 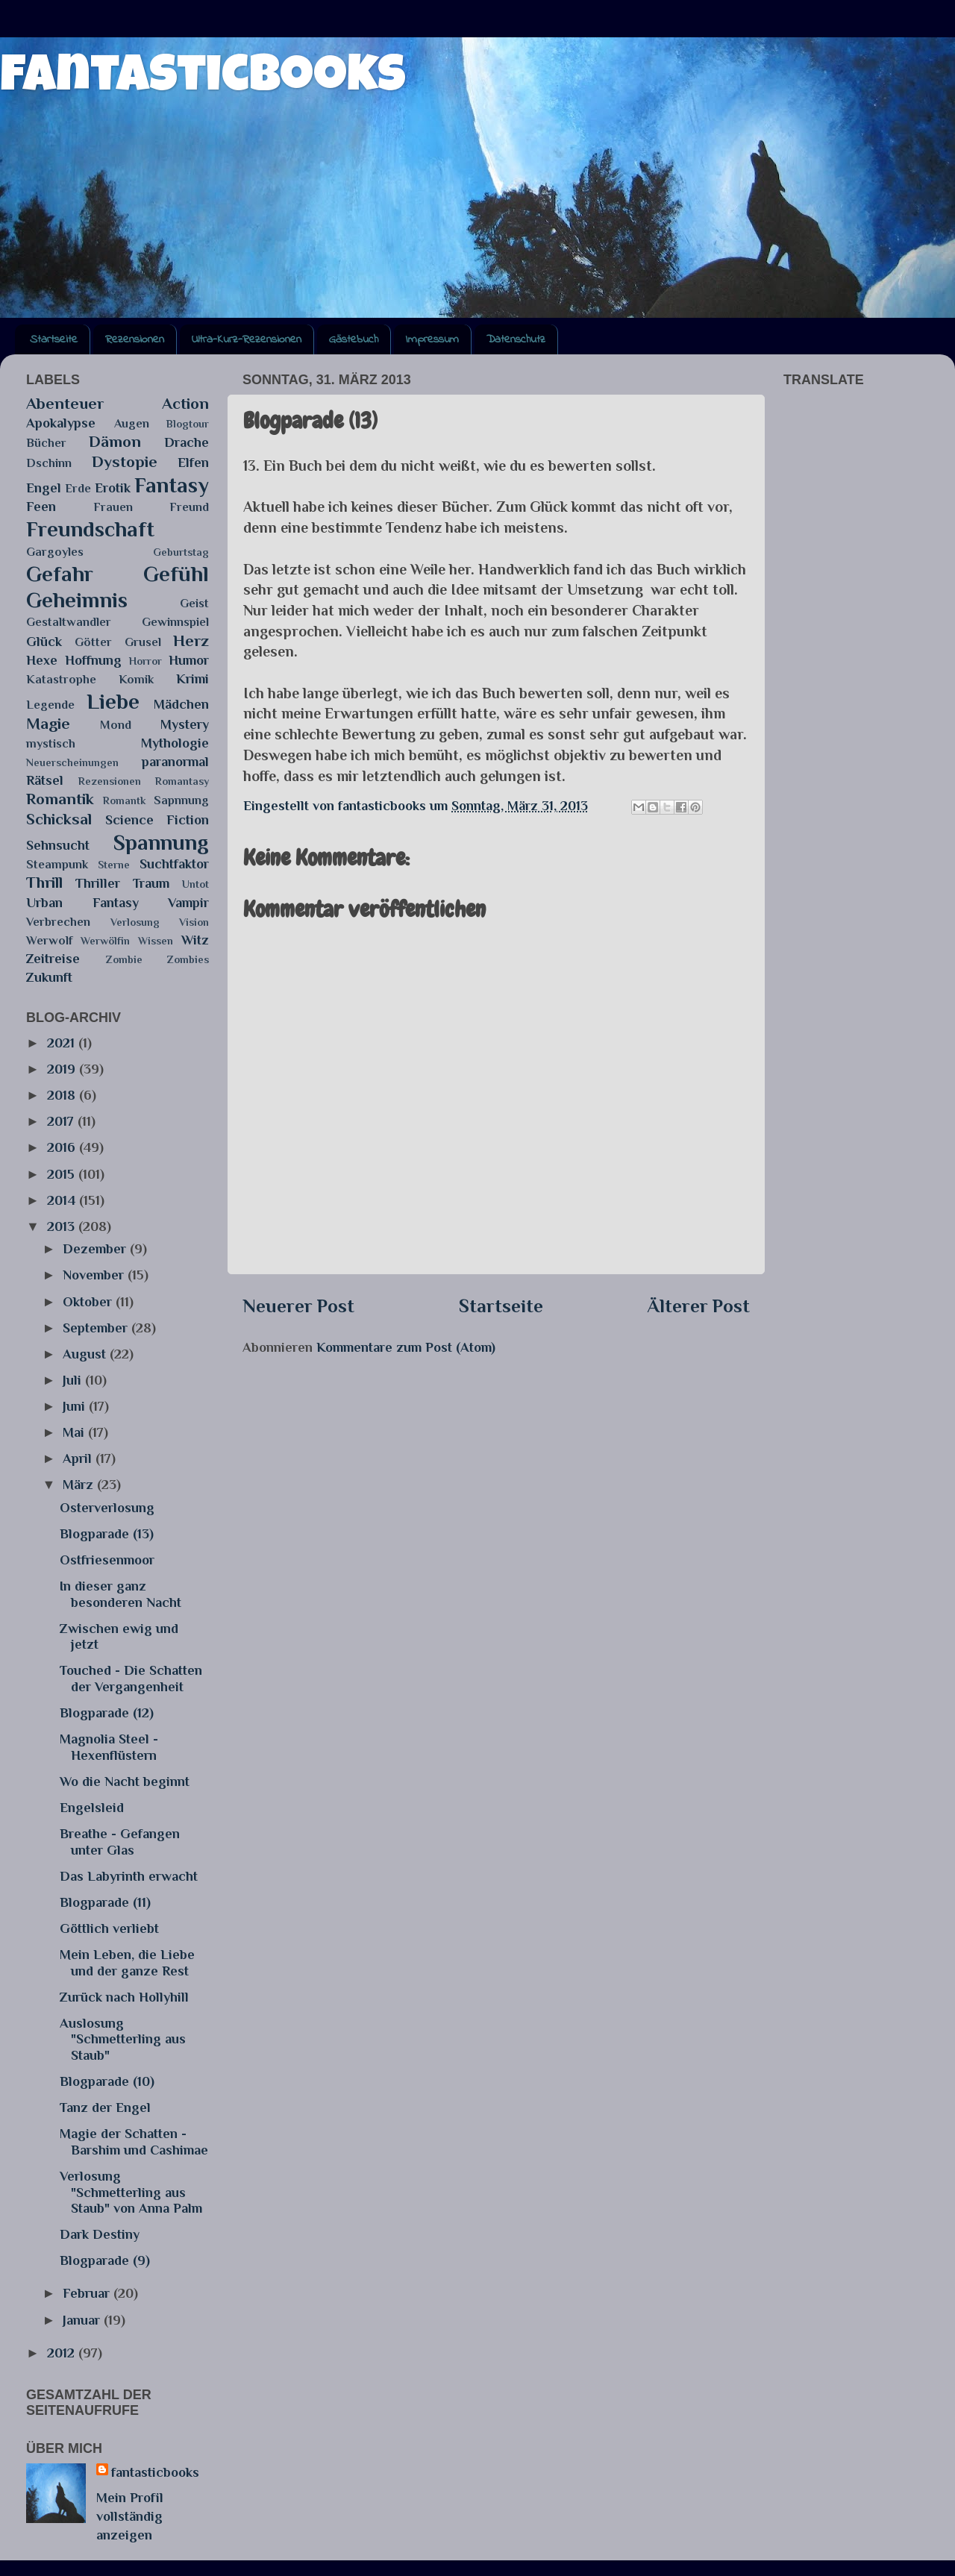 I want to click on Zukunft, so click(x=49, y=977).